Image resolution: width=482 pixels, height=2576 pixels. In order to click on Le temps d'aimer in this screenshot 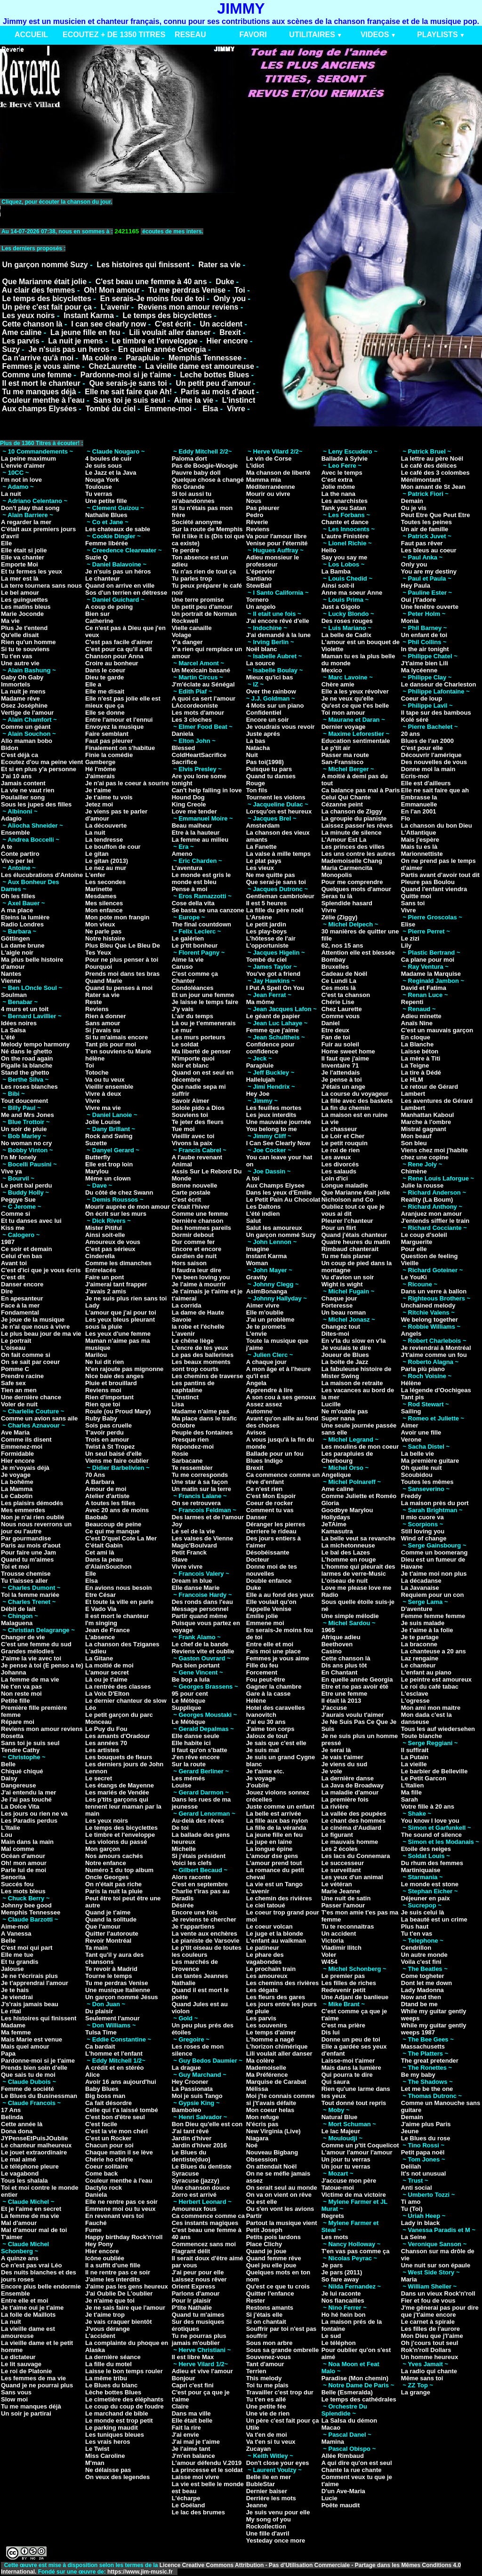, I will do `click(271, 2032)`.